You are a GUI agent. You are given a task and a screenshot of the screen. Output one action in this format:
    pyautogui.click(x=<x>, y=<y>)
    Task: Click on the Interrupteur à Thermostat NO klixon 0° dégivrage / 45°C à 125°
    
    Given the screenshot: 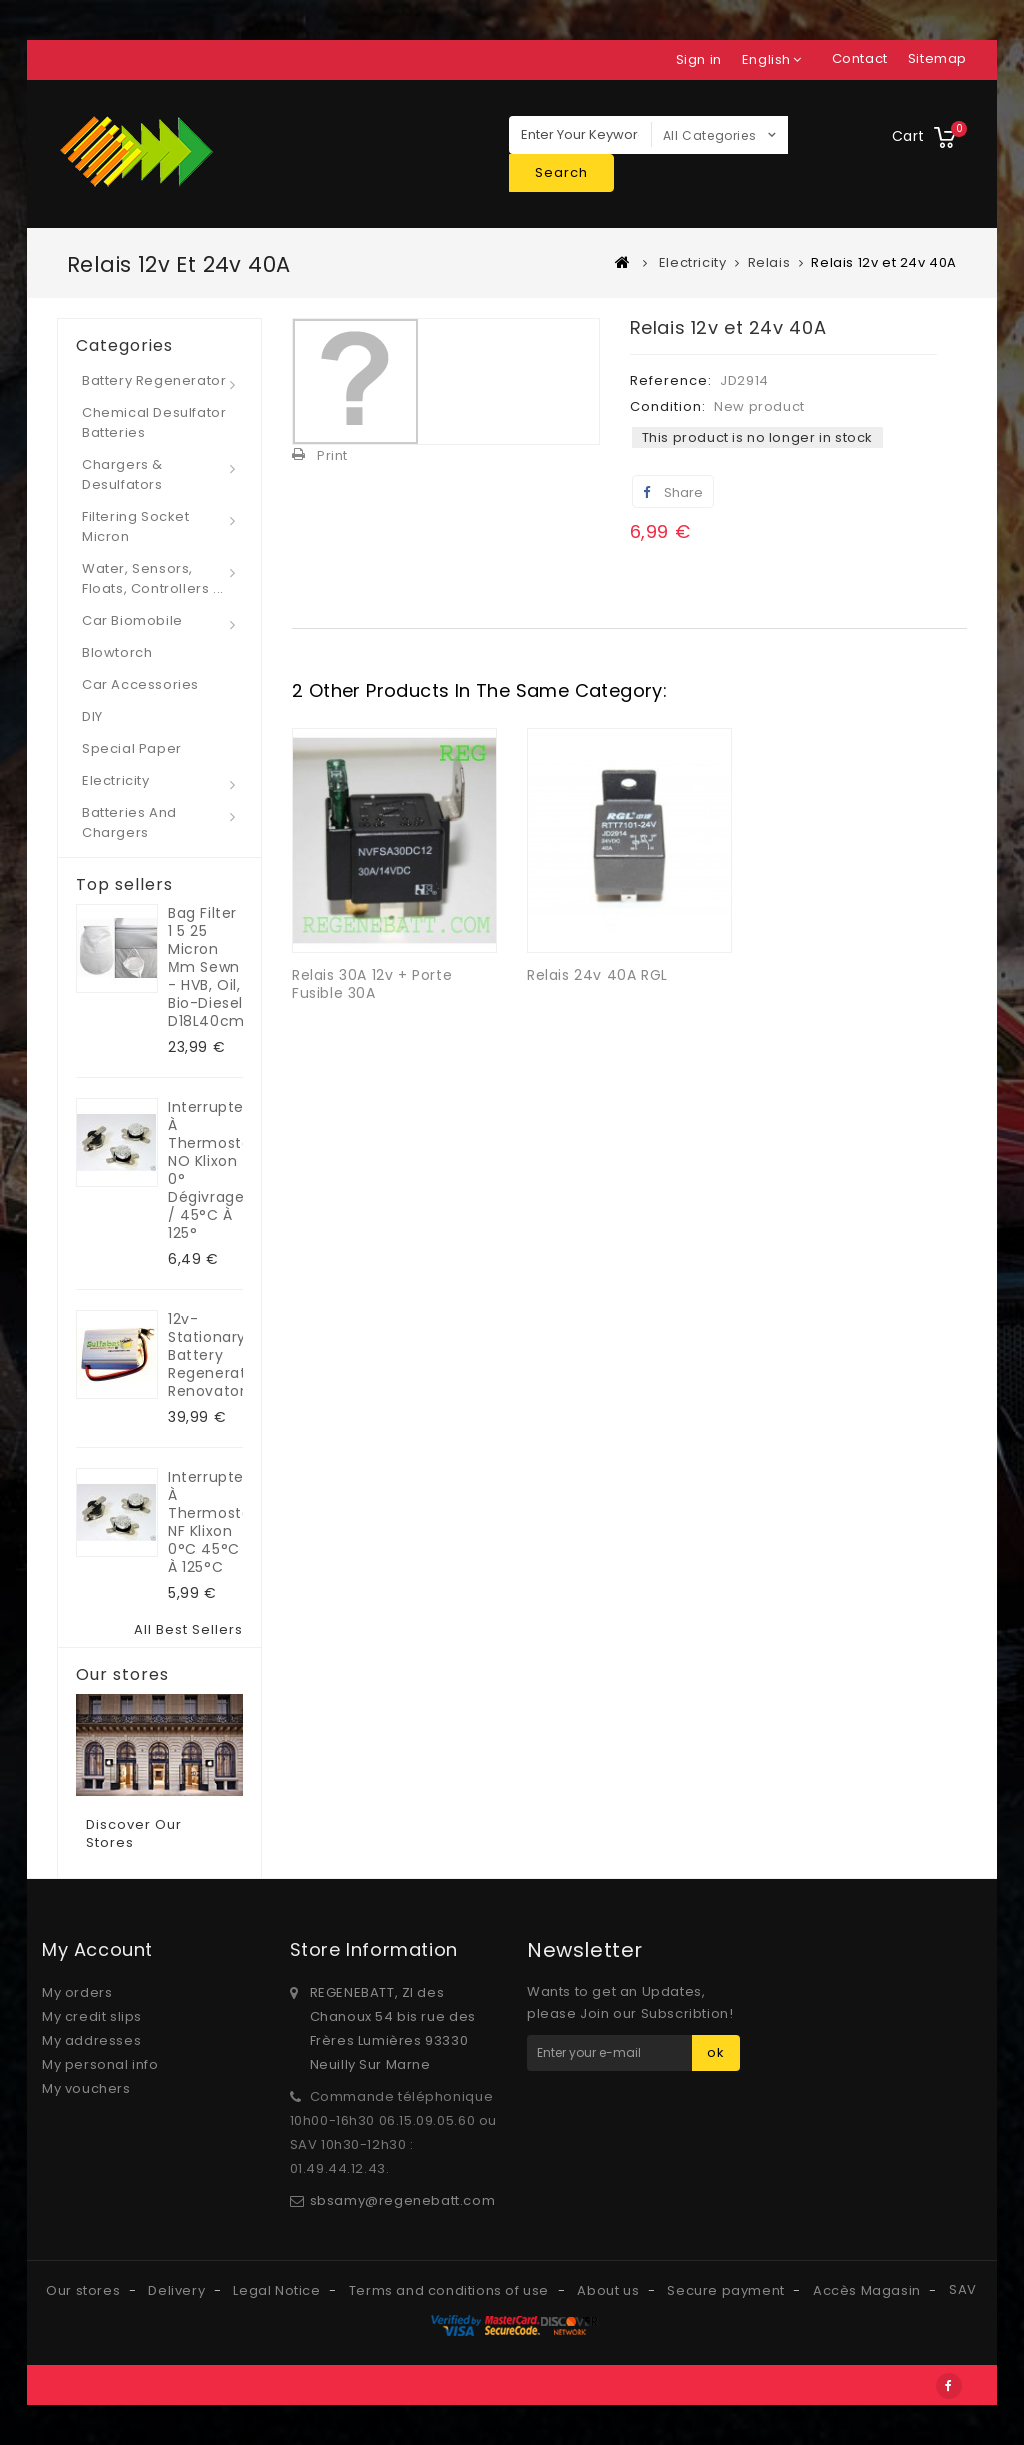 What is the action you would take?
    pyautogui.click(x=205, y=1170)
    